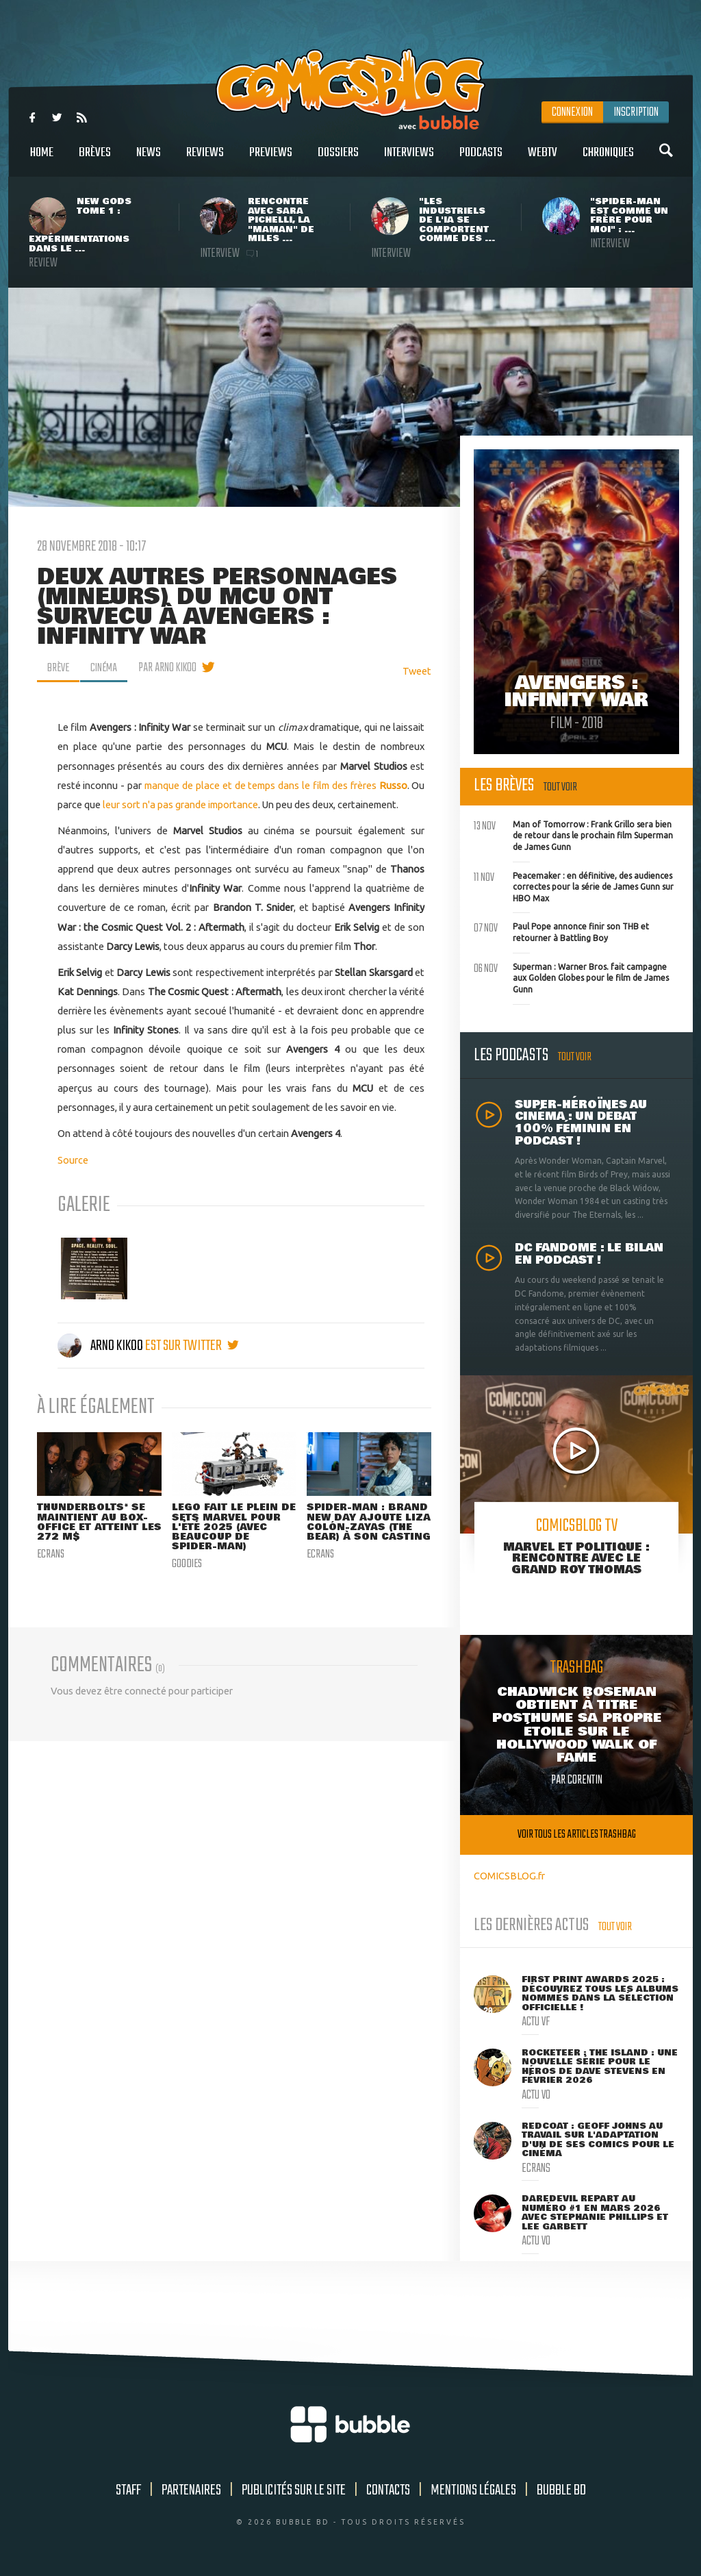 The height and width of the screenshot is (2576, 701). Describe the element at coordinates (149, 159) in the screenshot. I see `News` at that location.